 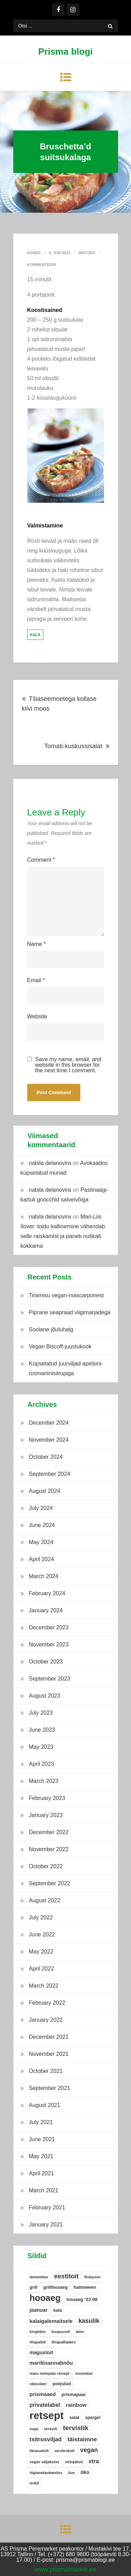 What do you see at coordinates (41, 1764) in the screenshot?
I see `April 2023` at bounding box center [41, 1764].